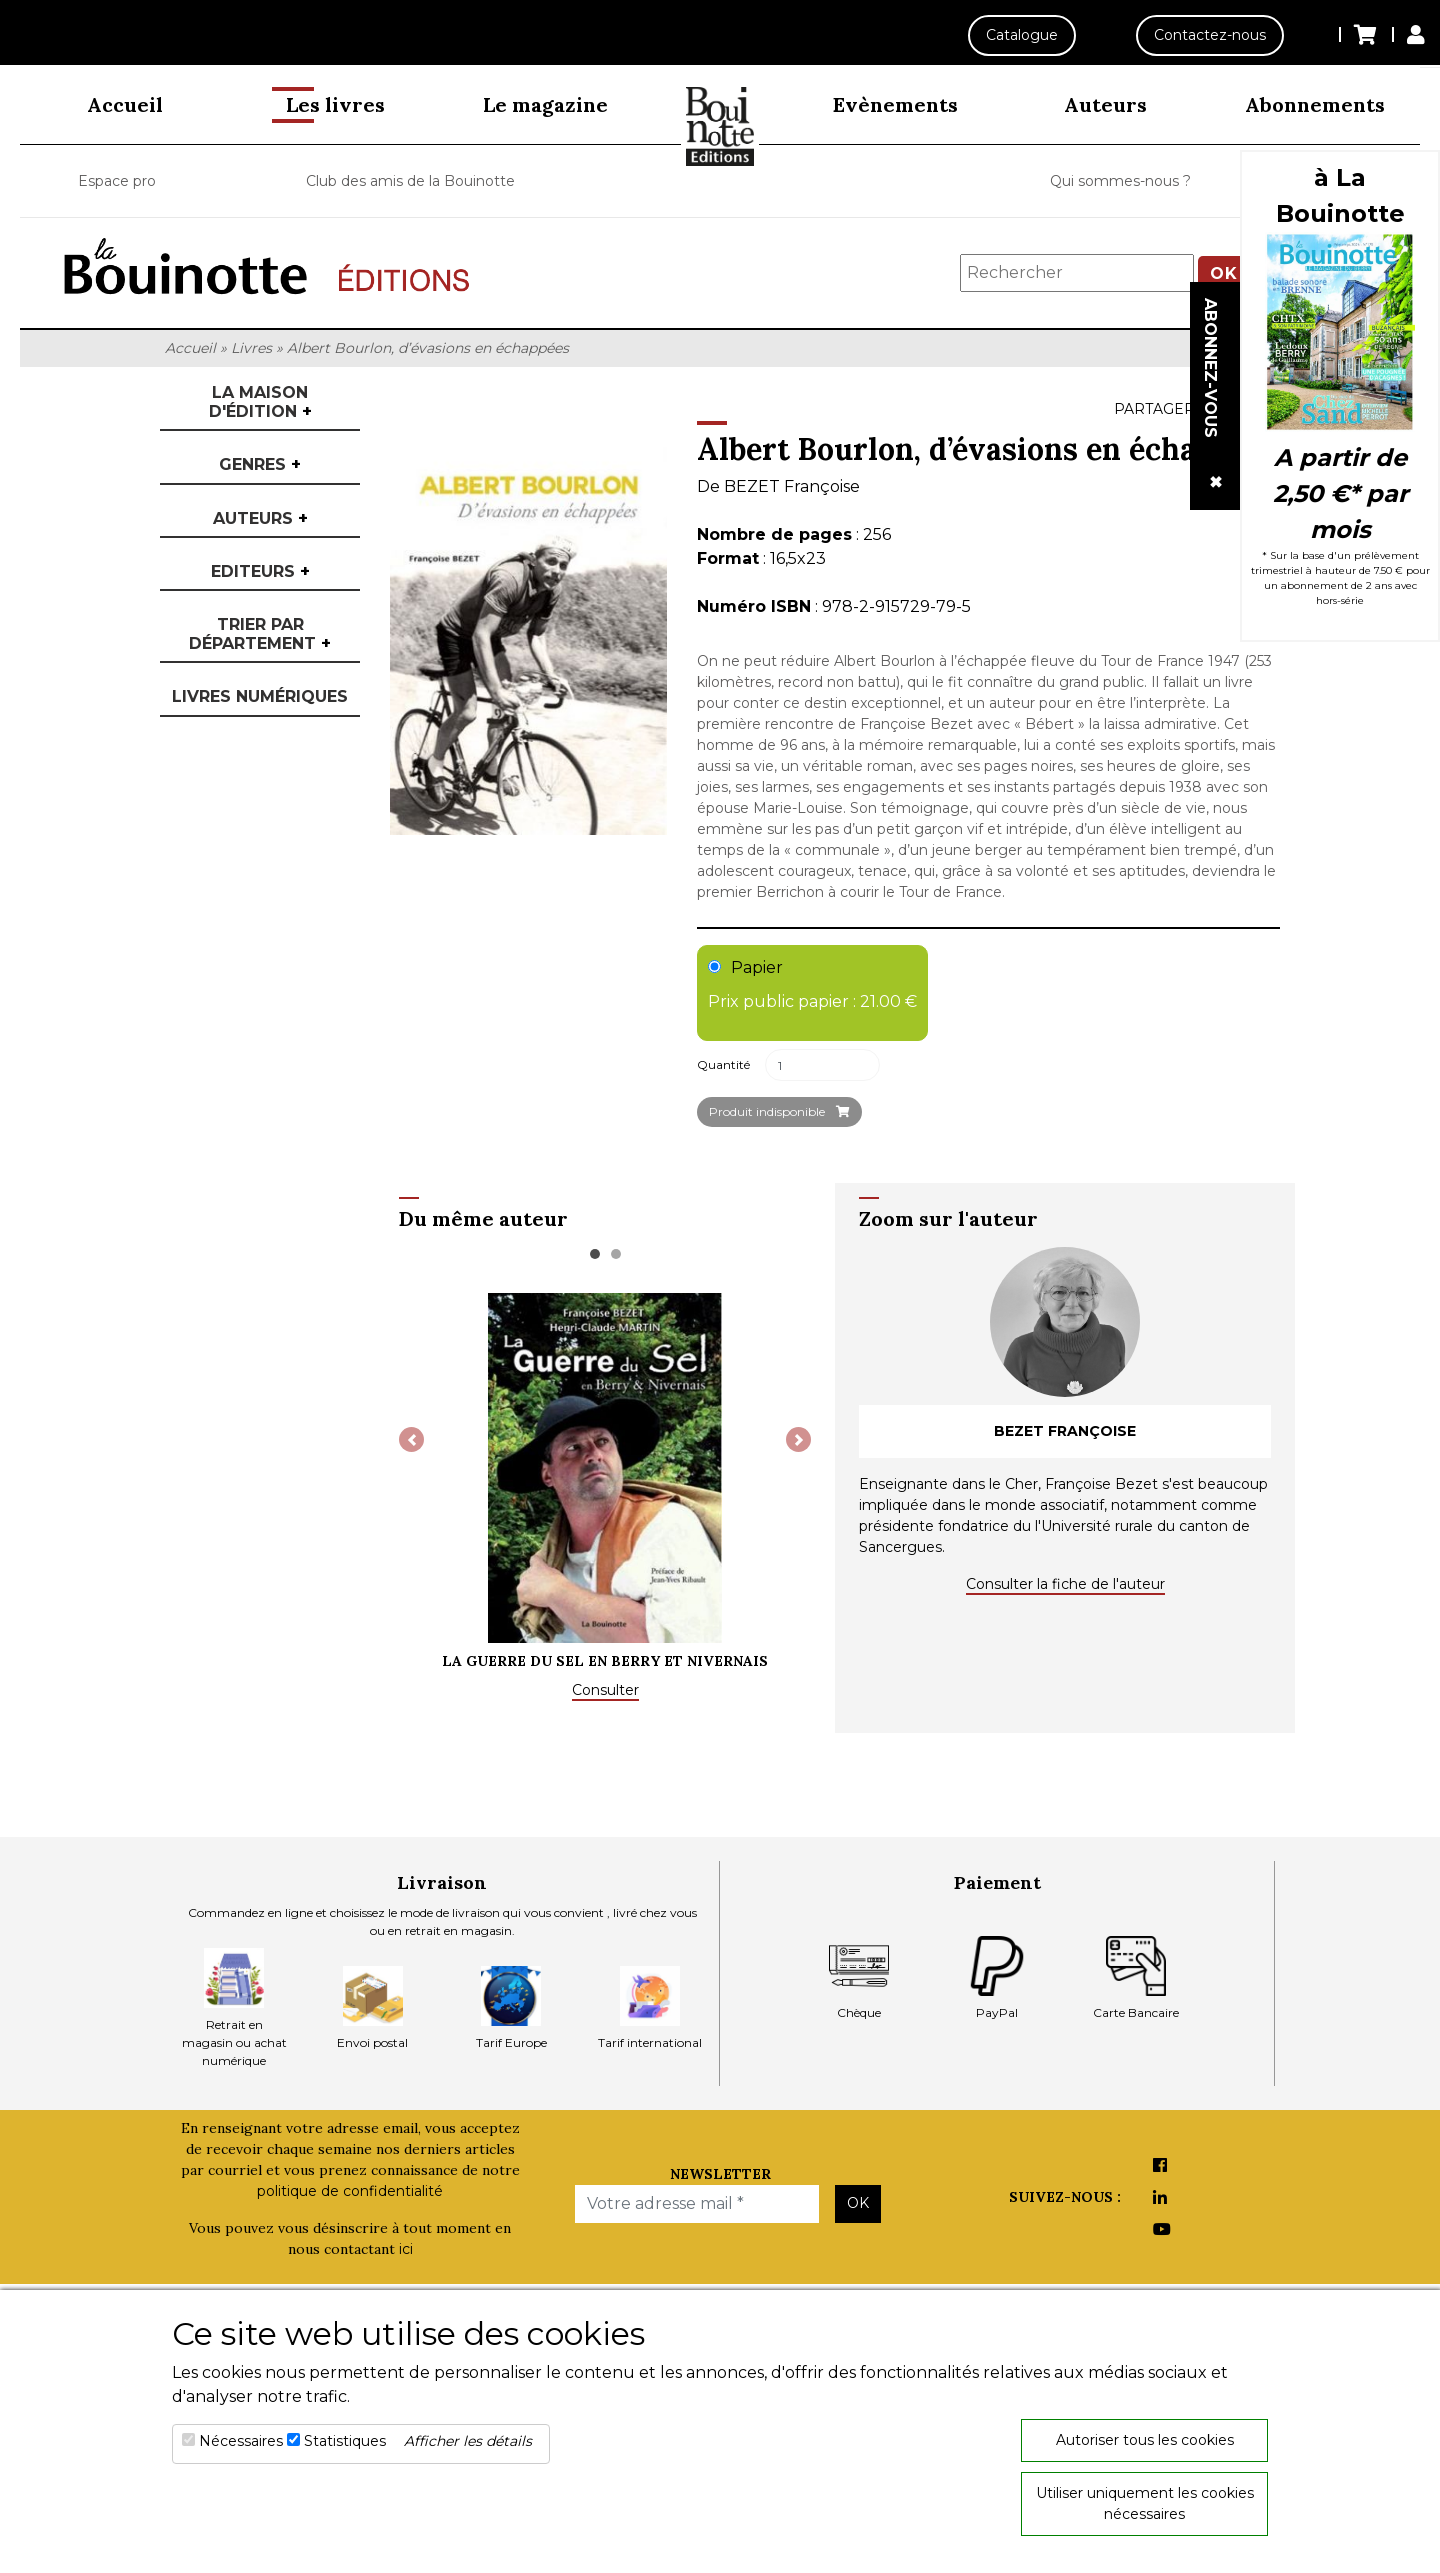 The height and width of the screenshot is (2573, 1440). What do you see at coordinates (1315, 104) in the screenshot?
I see `Abonnements` at bounding box center [1315, 104].